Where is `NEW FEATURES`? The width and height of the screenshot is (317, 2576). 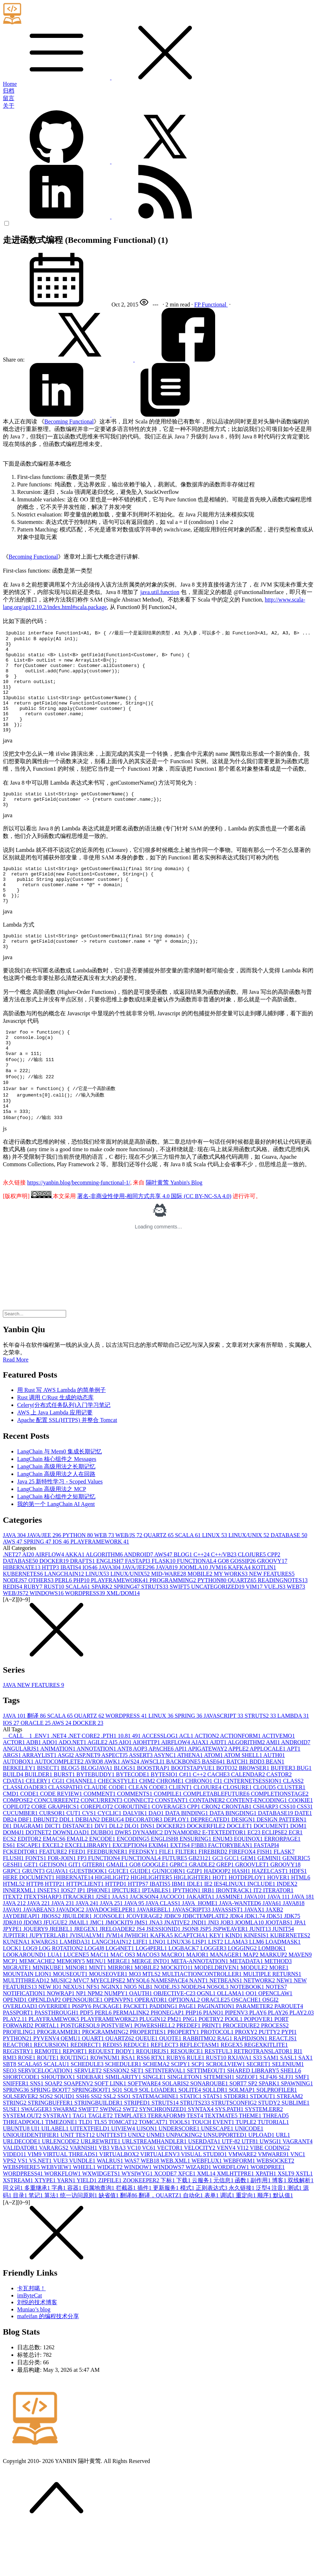 NEW FEATURES is located at coordinates (271, 1621).